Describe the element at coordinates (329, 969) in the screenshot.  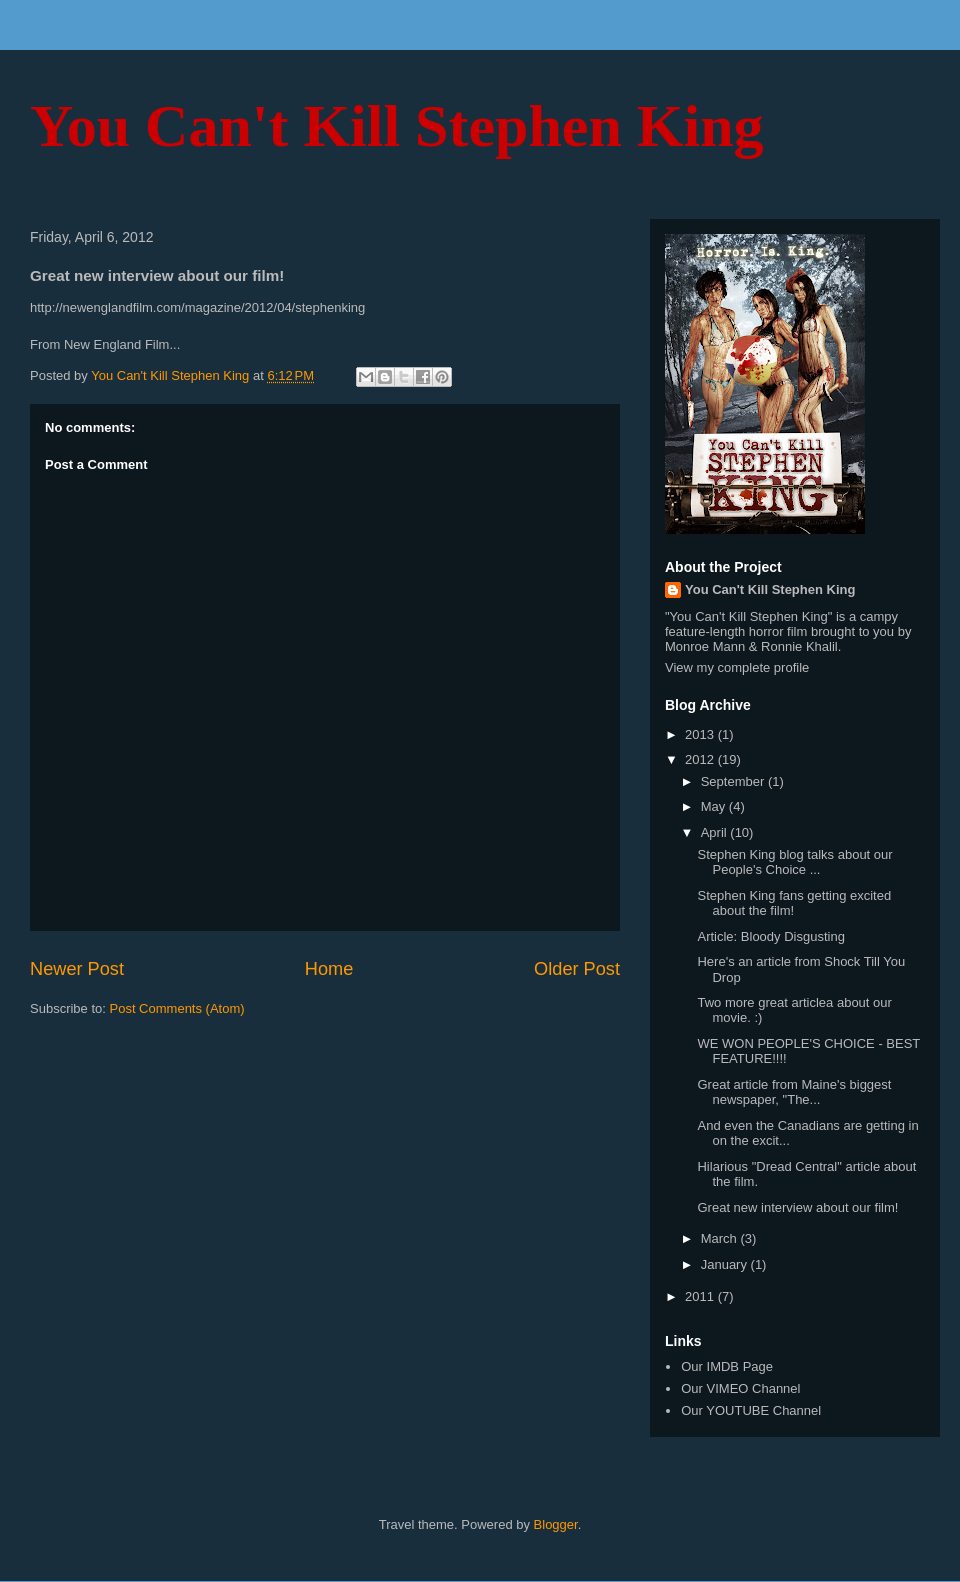
I see `Home` at that location.